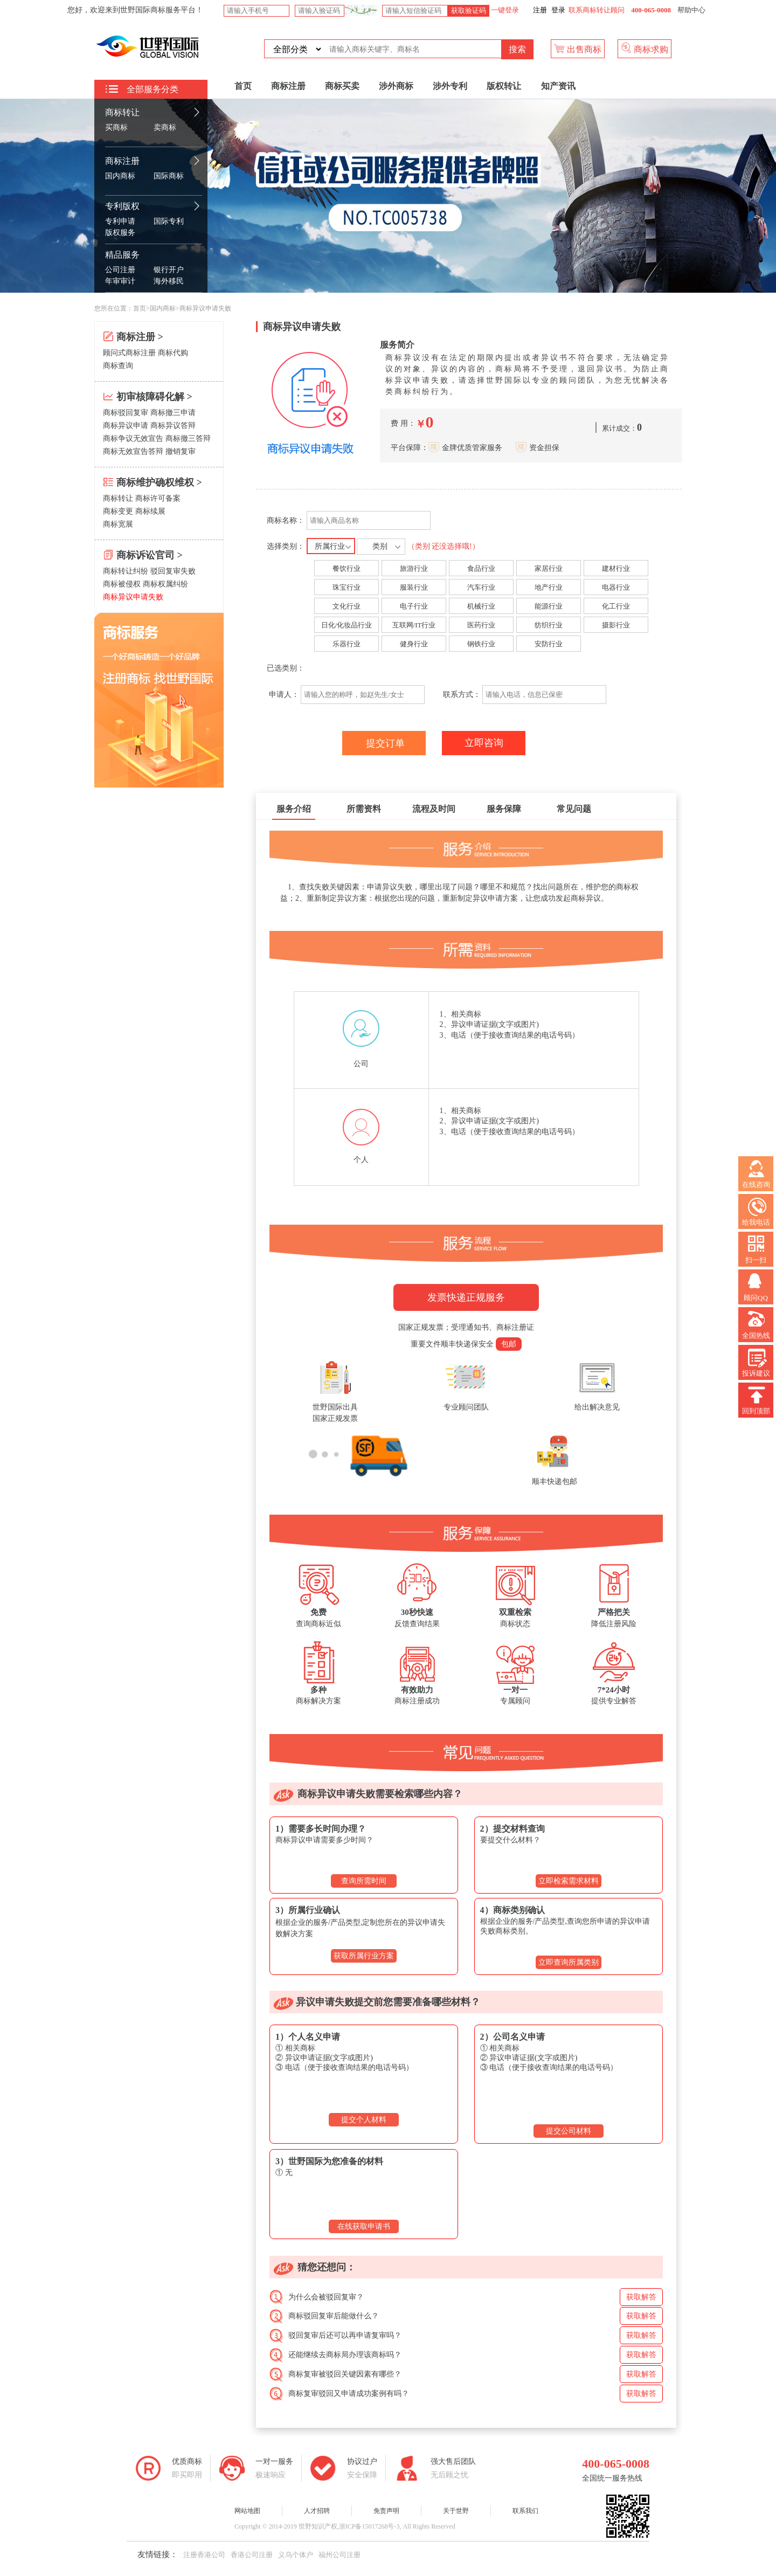 The height and width of the screenshot is (2576, 776). I want to click on 涉外专利, so click(450, 86).